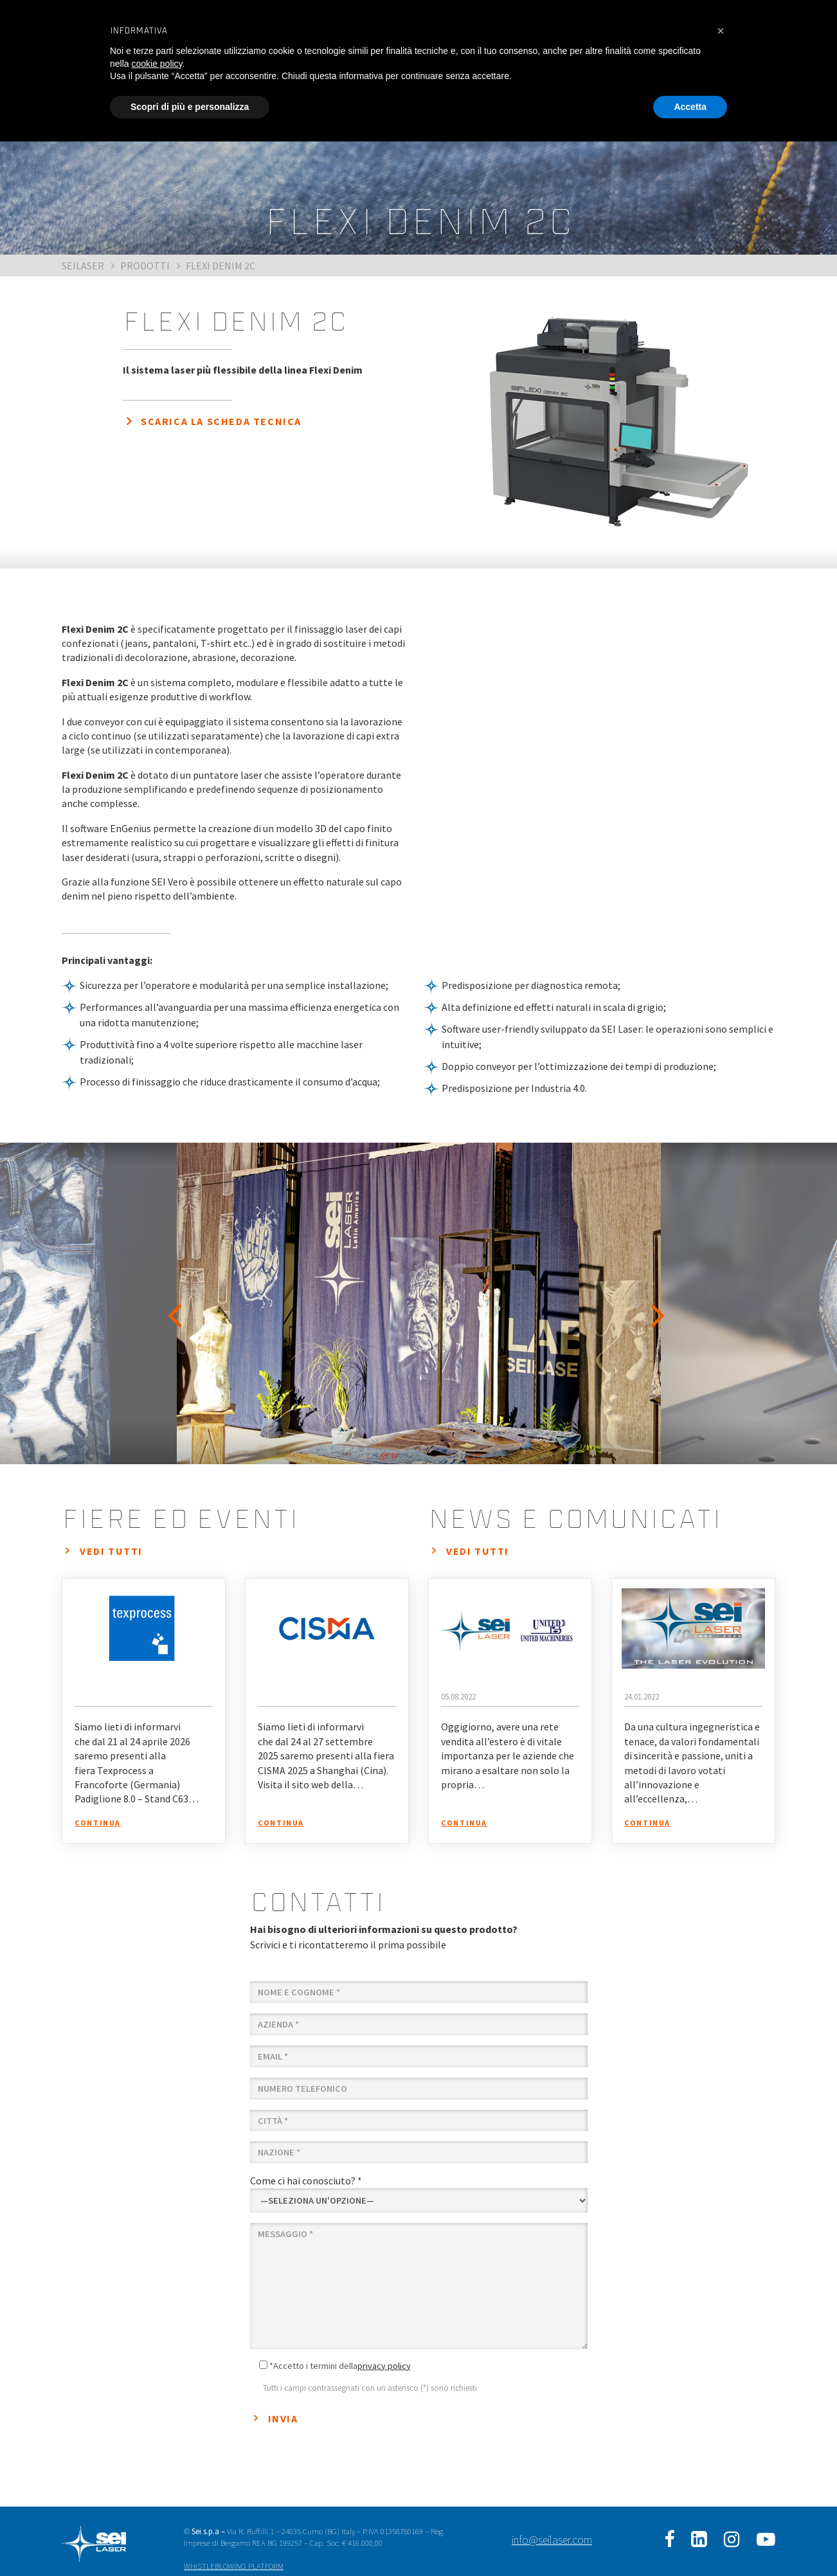 This screenshot has height=2576, width=837. I want to click on SCARICA LA SCHEDA TECNICA, so click(221, 421).